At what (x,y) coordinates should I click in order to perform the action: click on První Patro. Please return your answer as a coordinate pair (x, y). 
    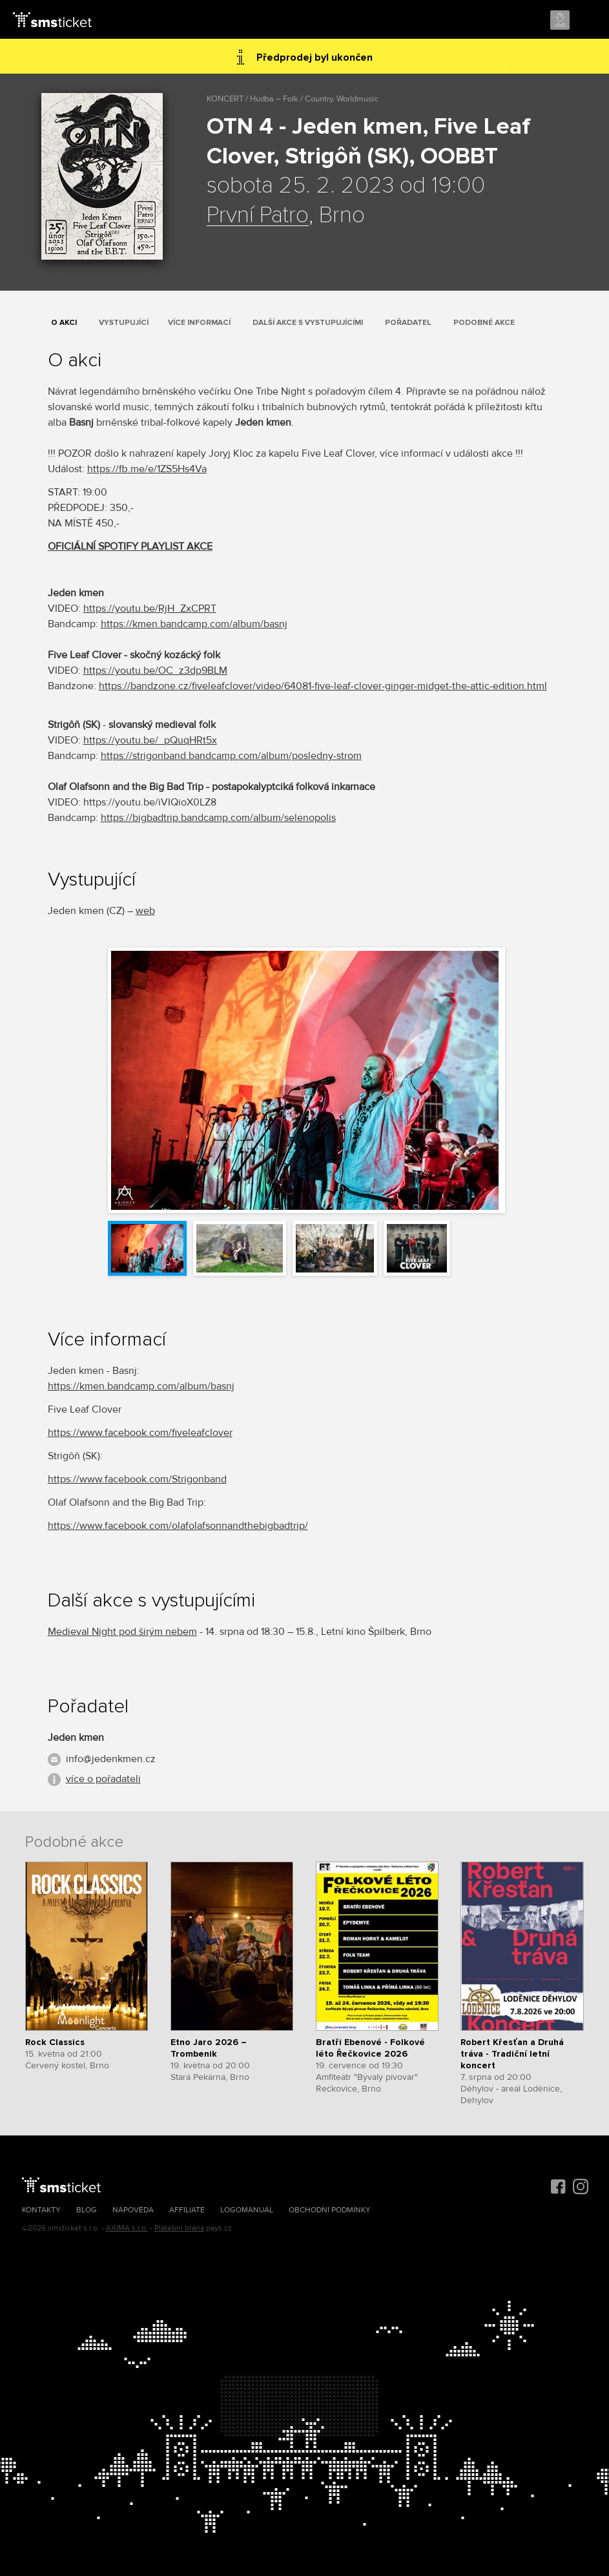
    Looking at the image, I should click on (258, 215).